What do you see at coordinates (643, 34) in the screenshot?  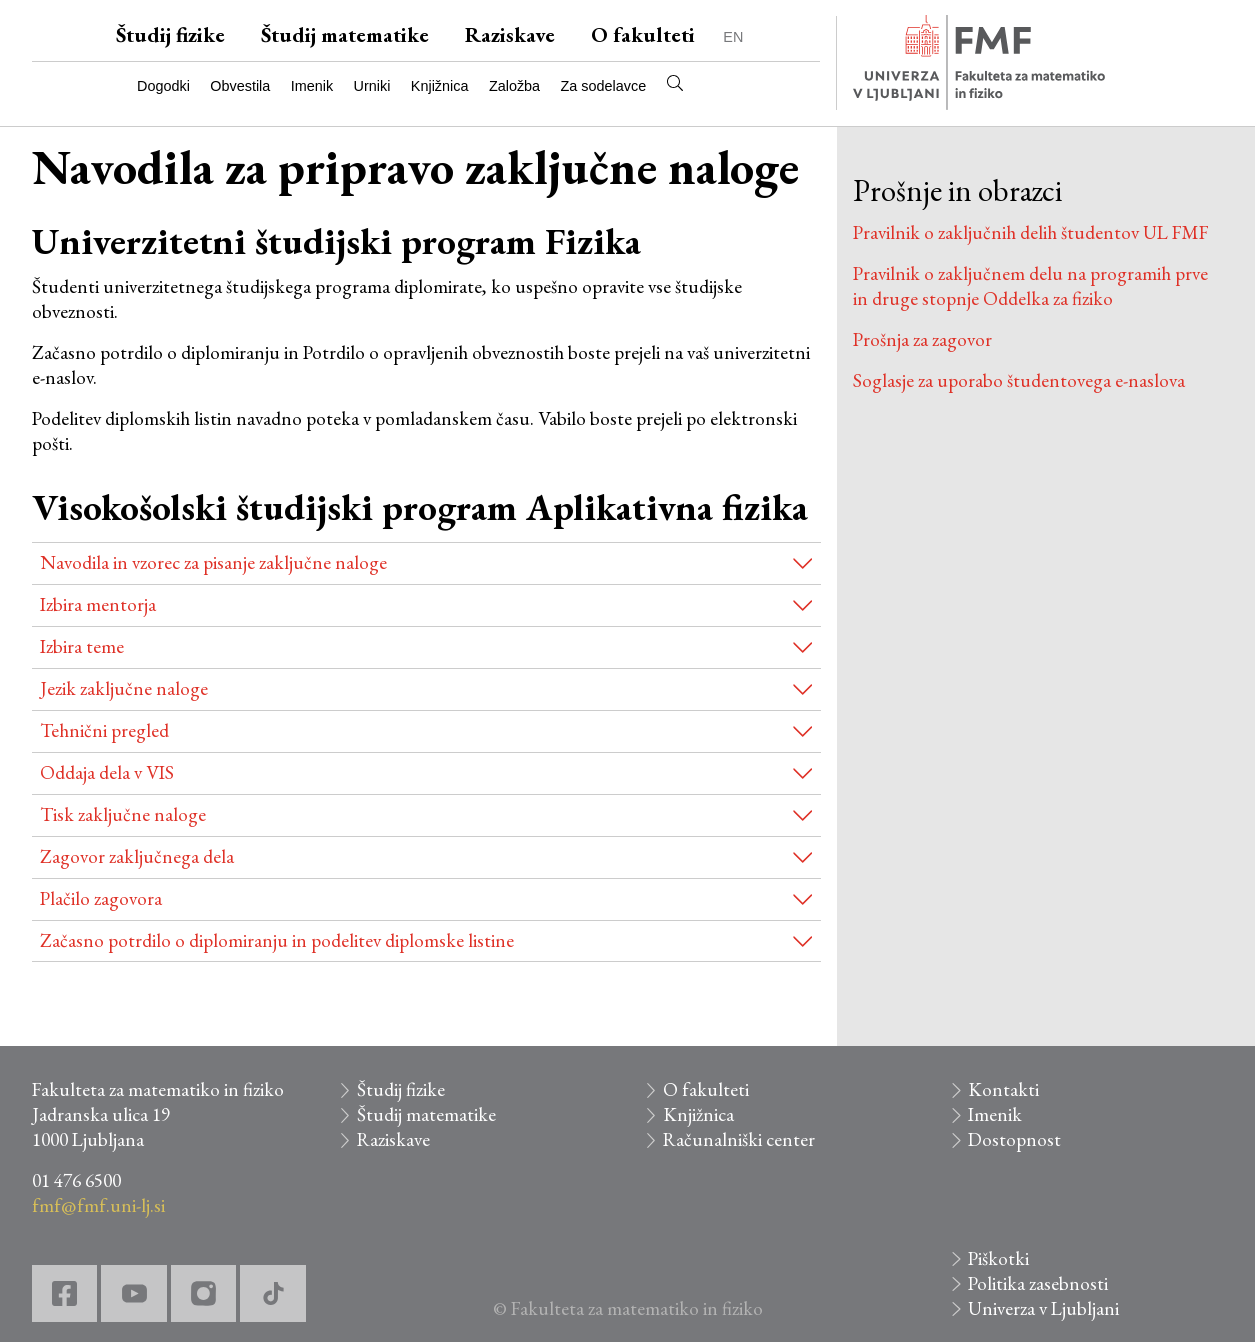 I see `O fakulteti` at bounding box center [643, 34].